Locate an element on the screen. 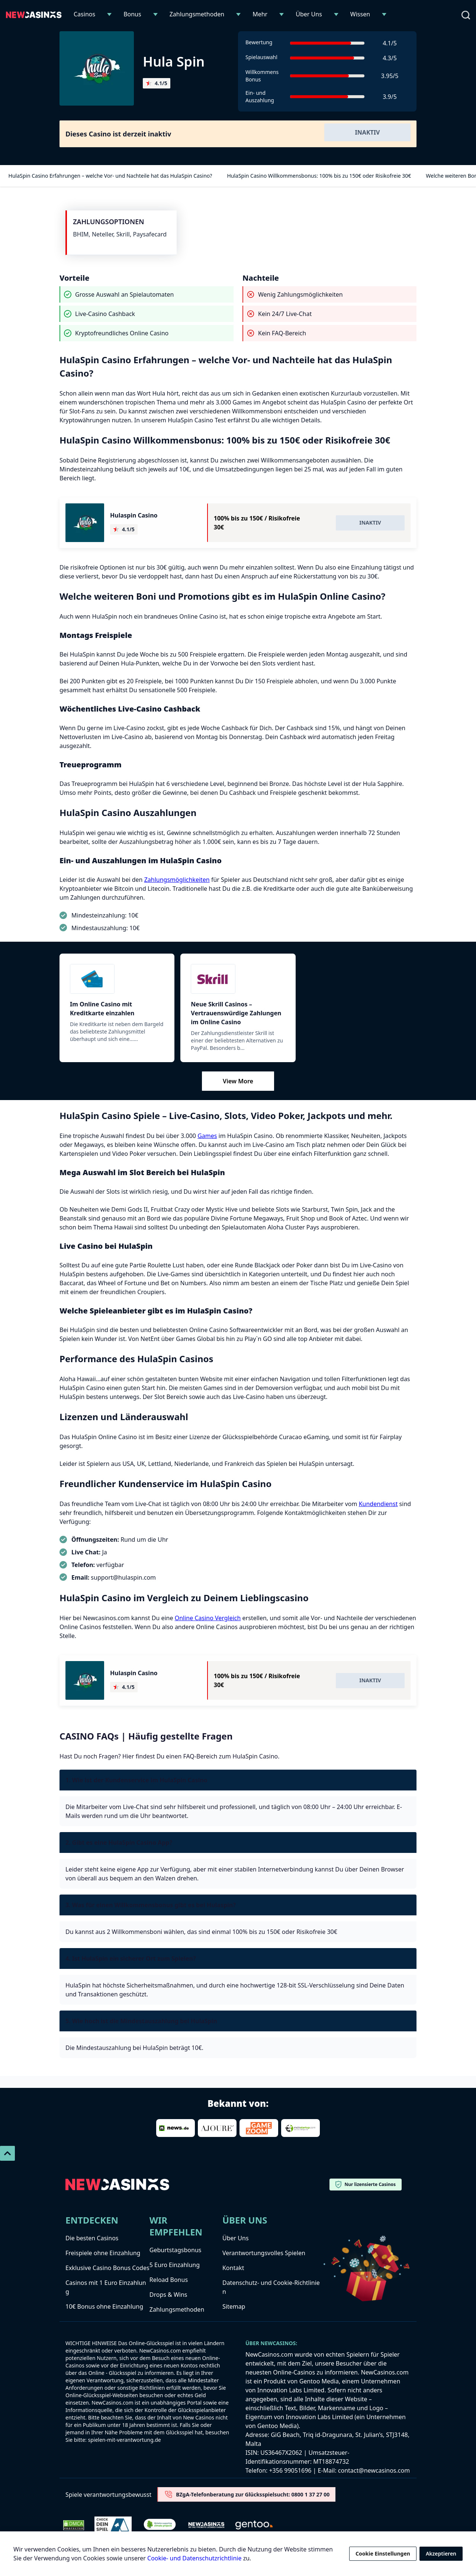 The image size is (476, 2576). Online Casino Vergleich is located at coordinates (208, 1618).